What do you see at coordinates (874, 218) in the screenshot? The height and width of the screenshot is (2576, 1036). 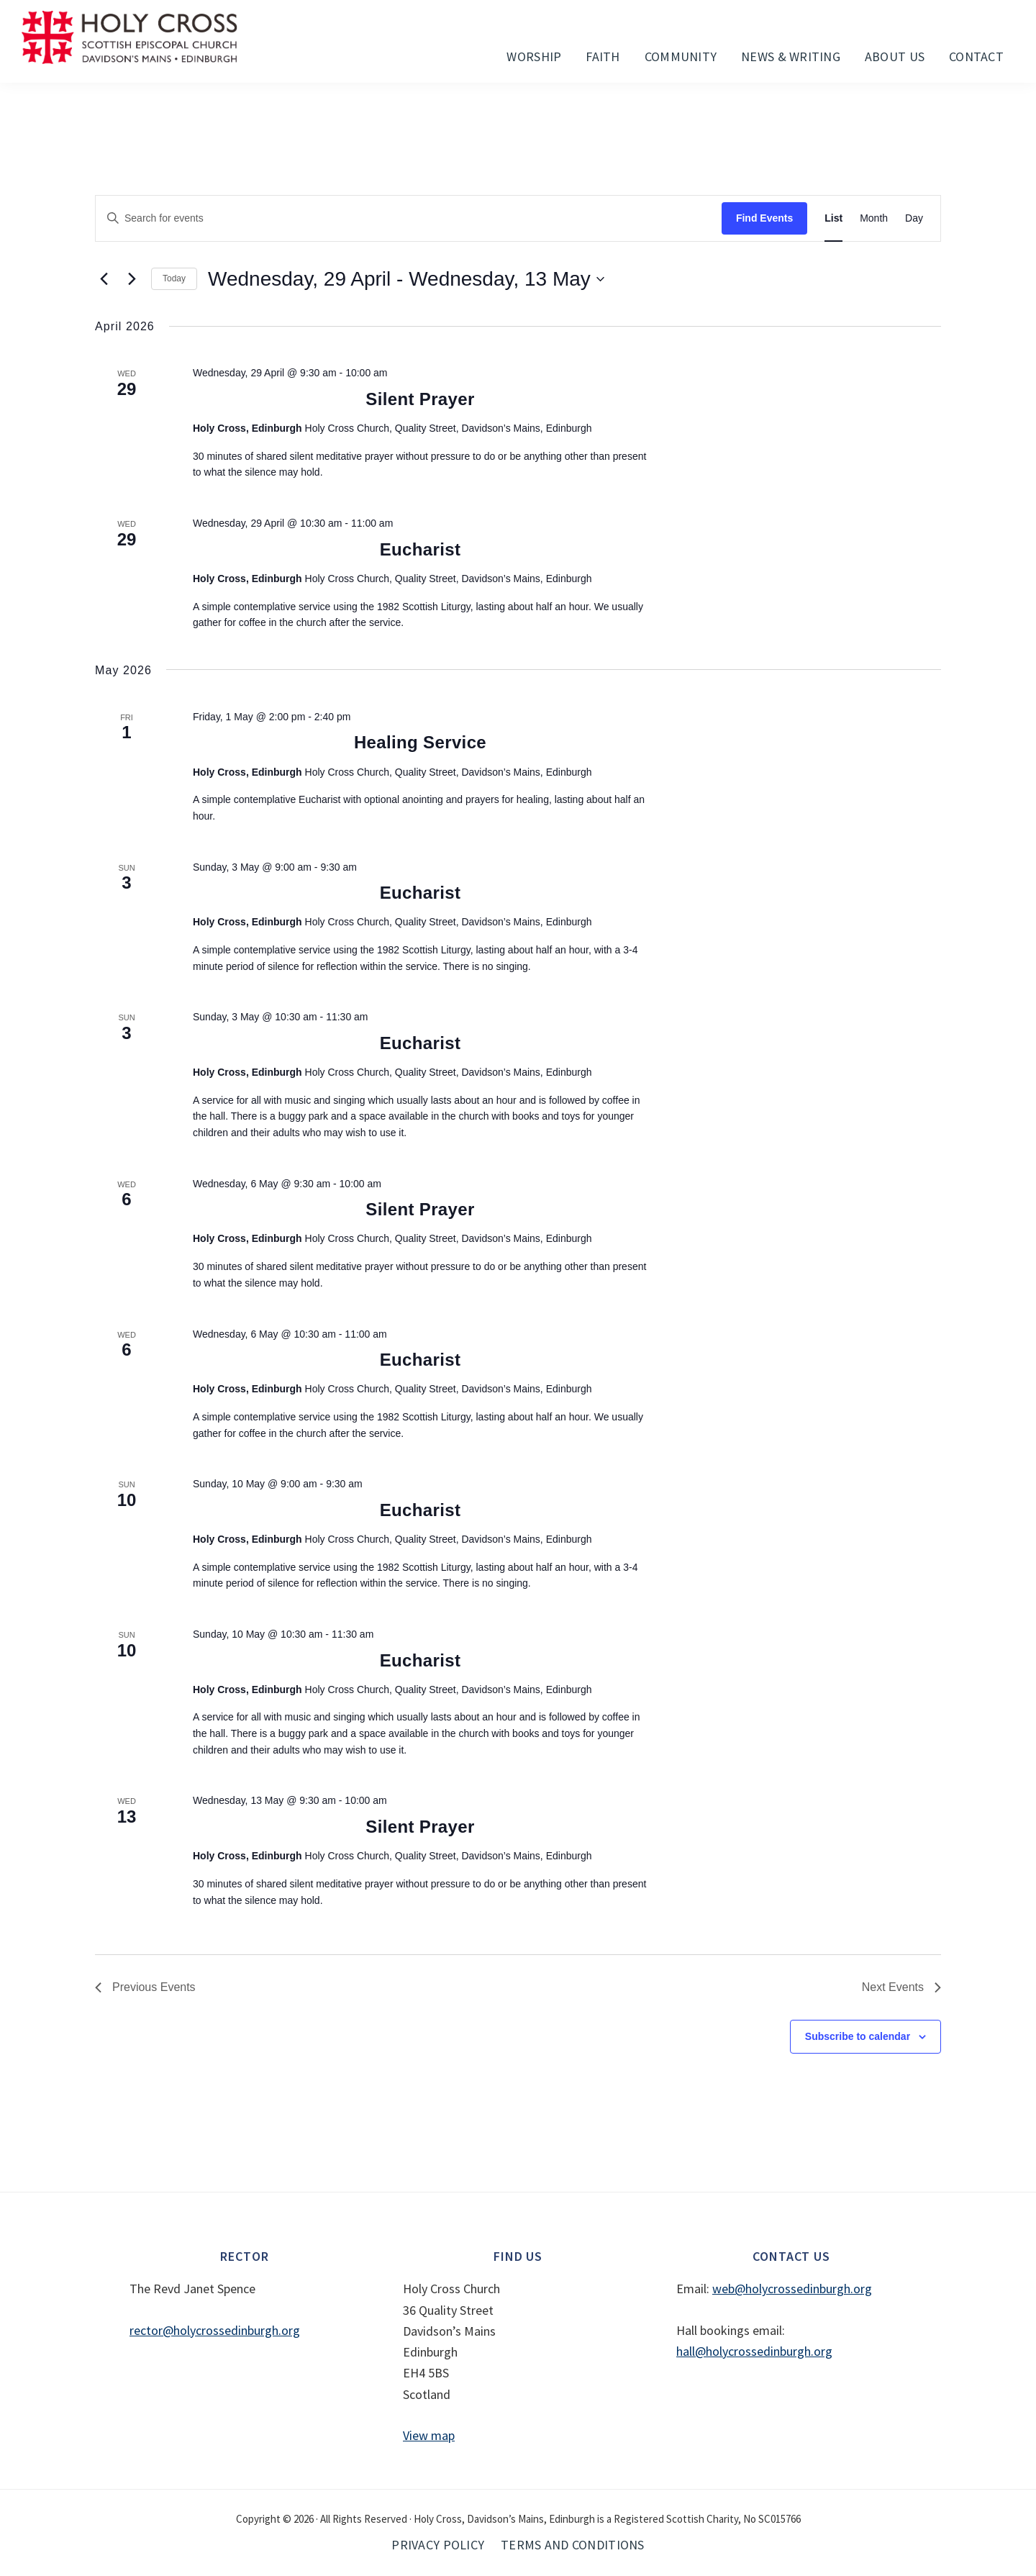 I see `[Display Events in Month View]` at bounding box center [874, 218].